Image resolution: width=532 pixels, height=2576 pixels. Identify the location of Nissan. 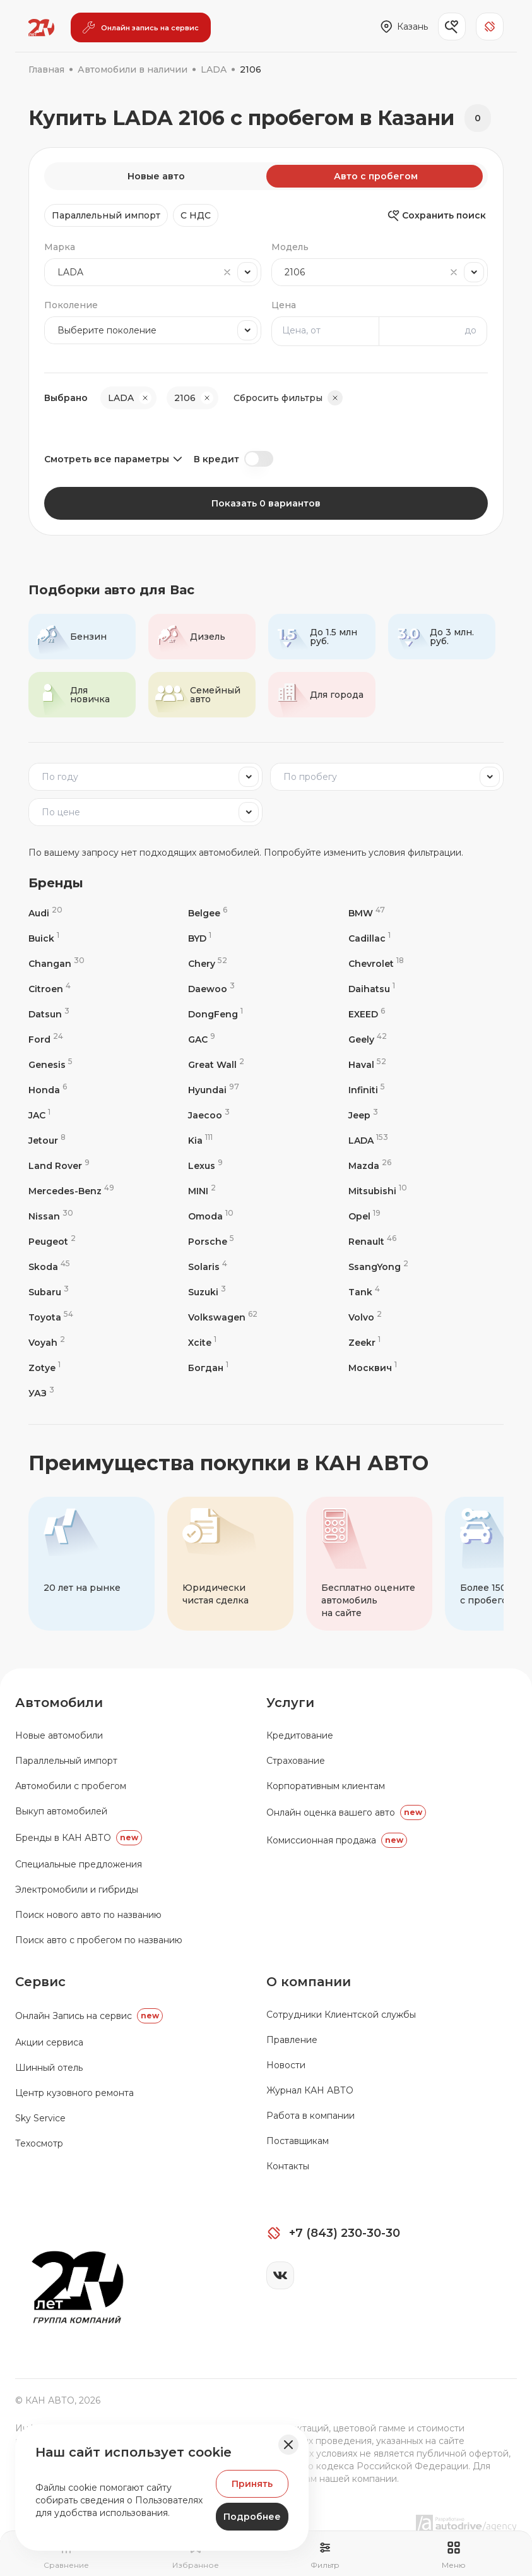
(50, 1216).